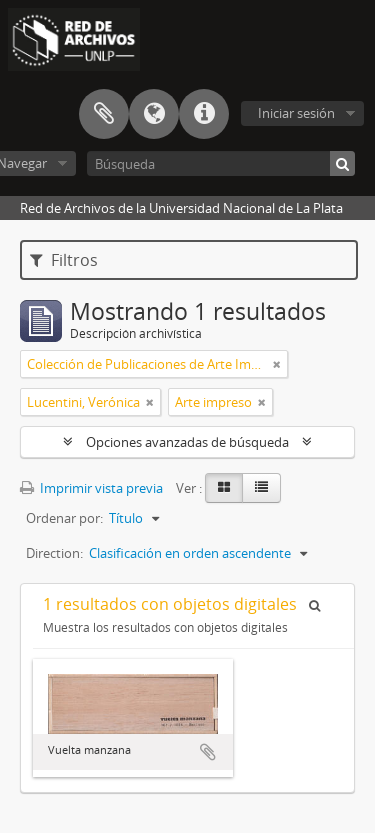  Describe the element at coordinates (104, 114) in the screenshot. I see `Portapapeles` at that location.